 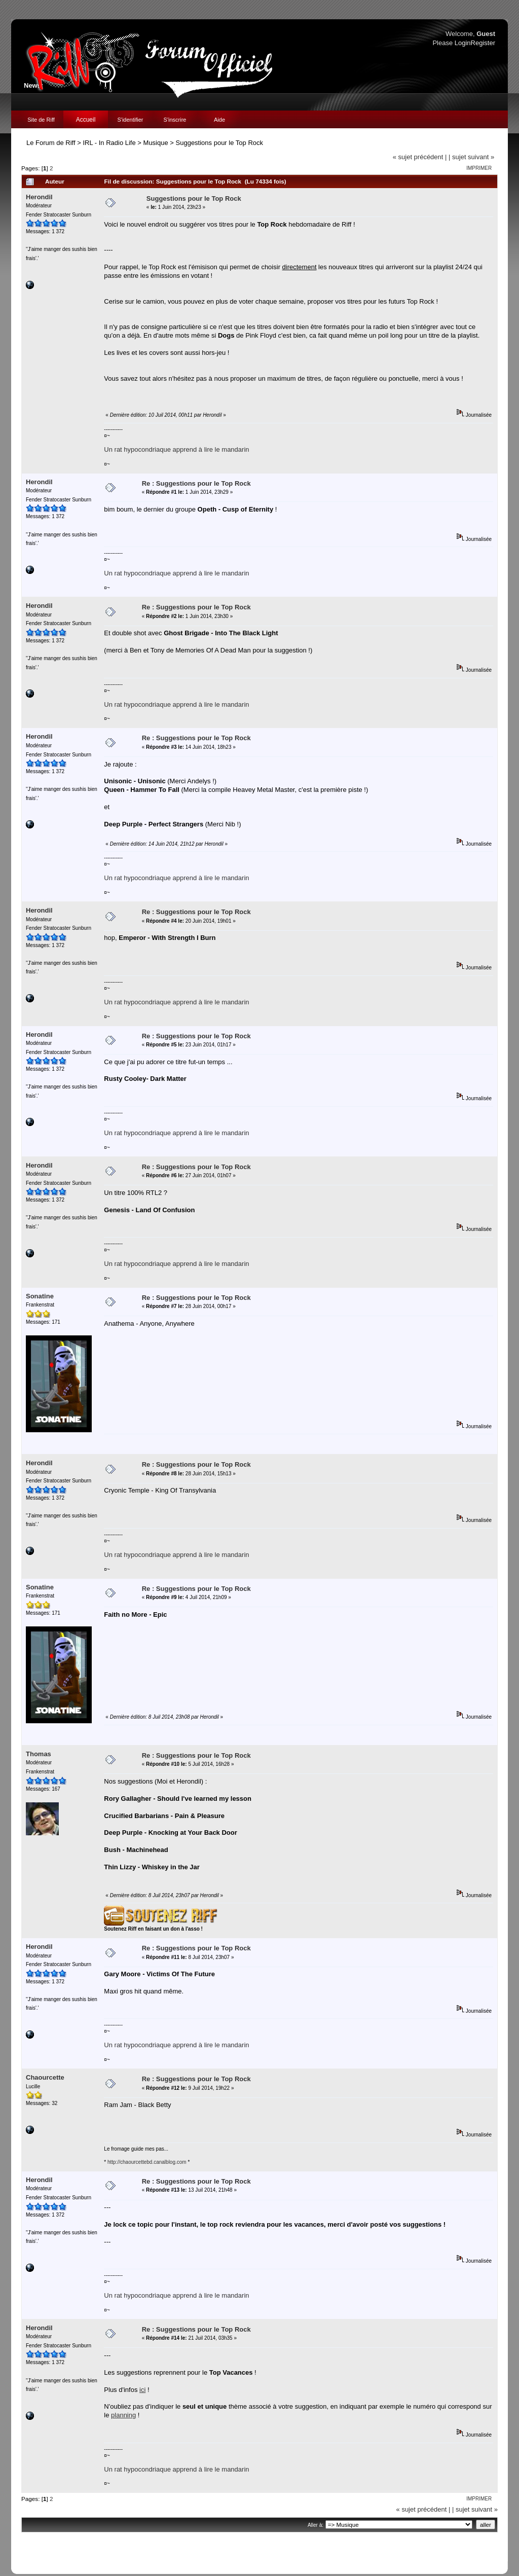 What do you see at coordinates (479, 168) in the screenshot?
I see `Imprimer` at bounding box center [479, 168].